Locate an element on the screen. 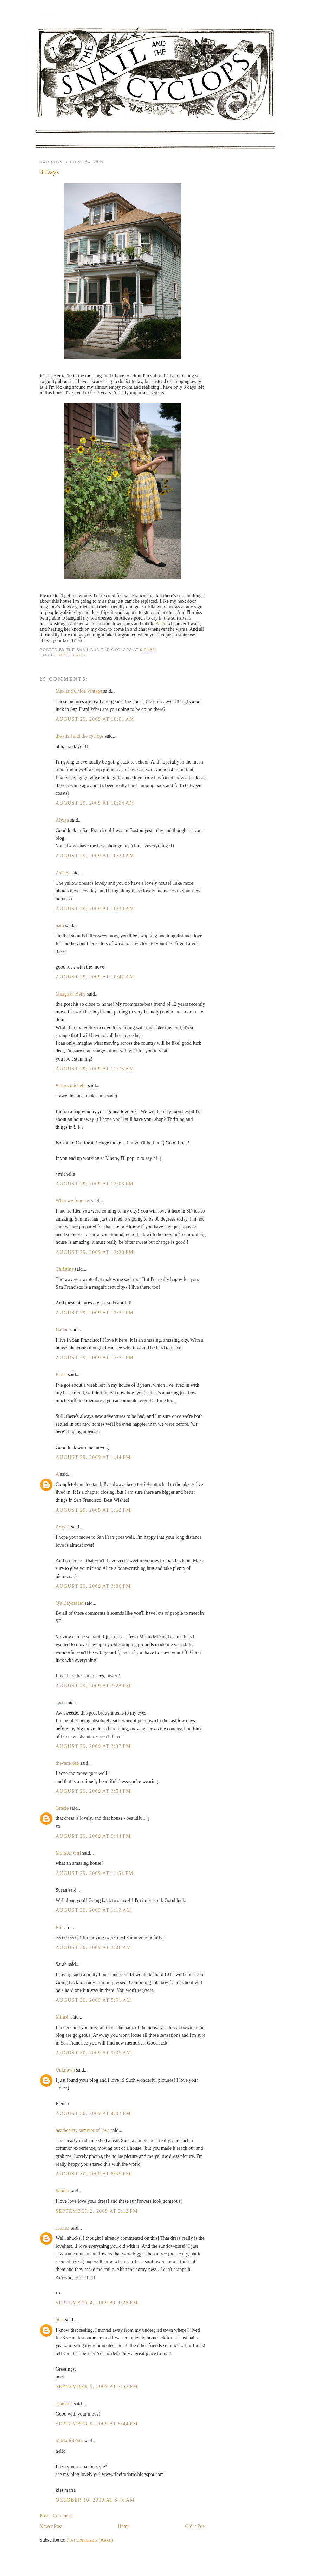 The image size is (309, 2576). August 30, 2009 at 8:55 PM is located at coordinates (93, 2174).